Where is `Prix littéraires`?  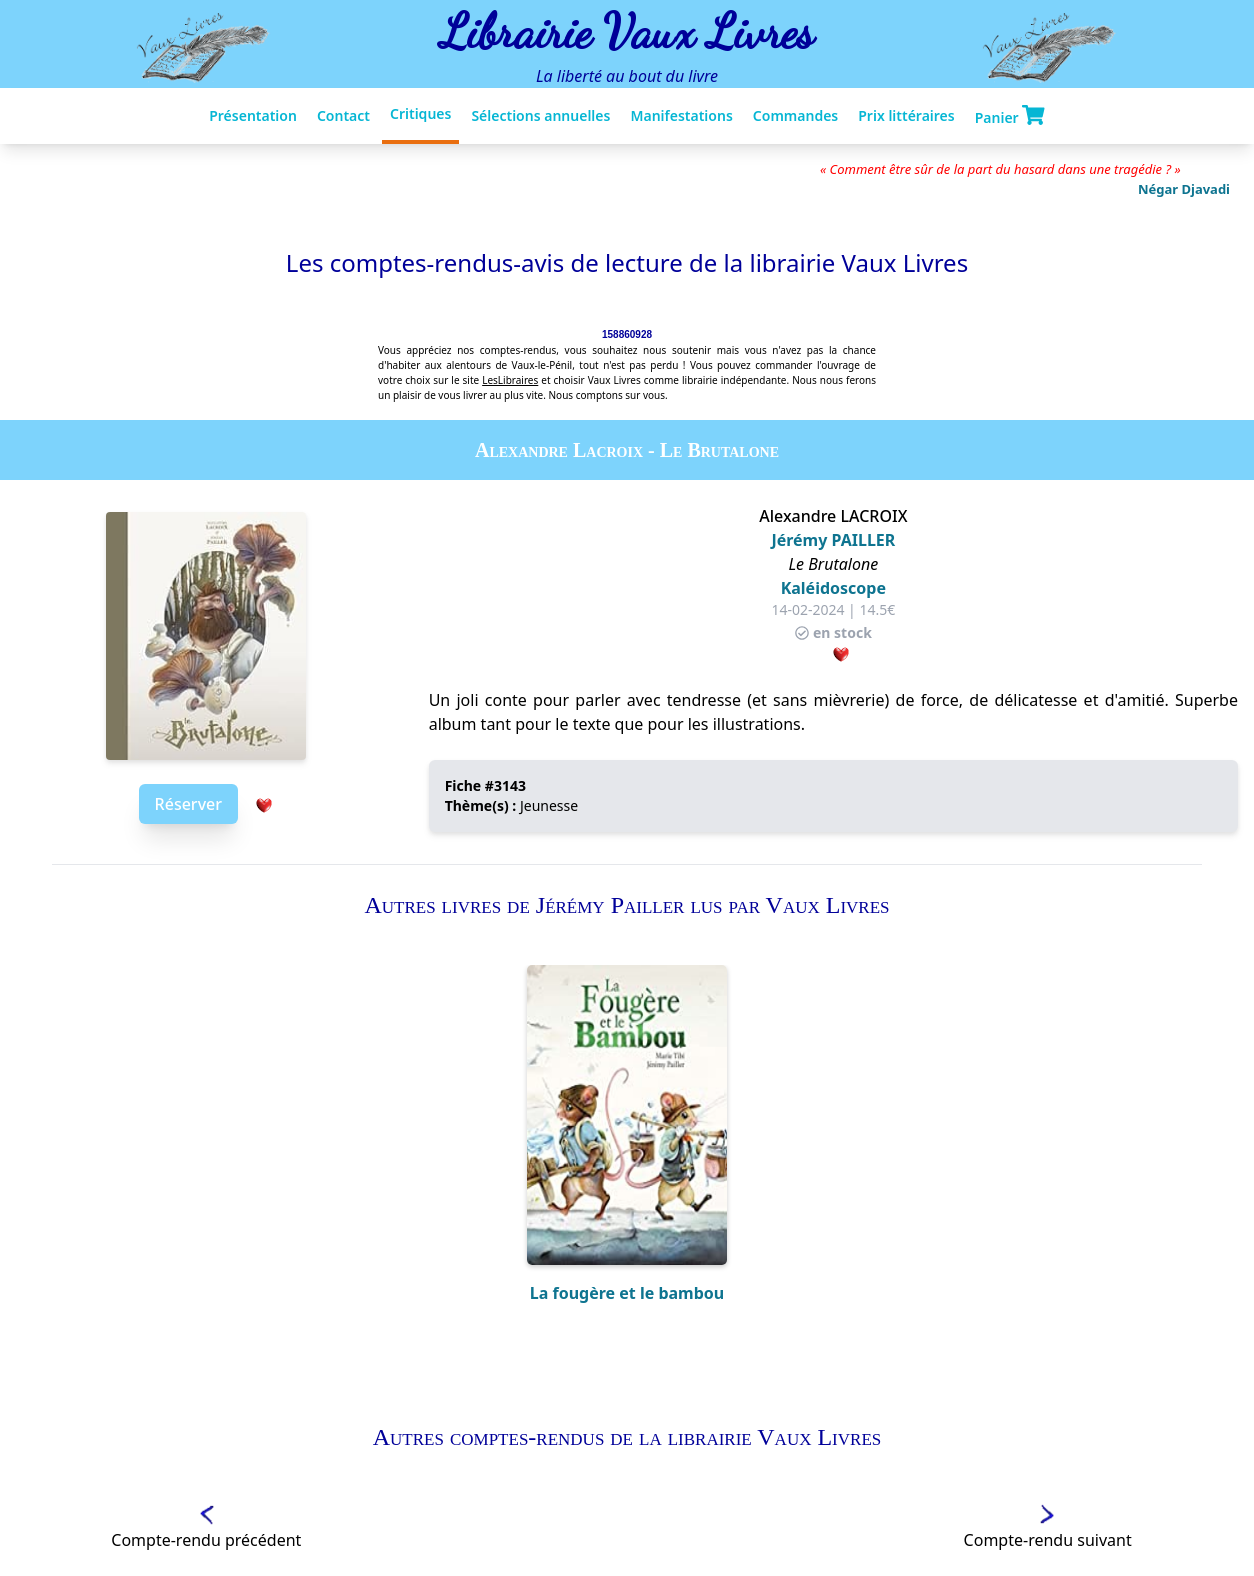
Prix littéraires is located at coordinates (906, 115).